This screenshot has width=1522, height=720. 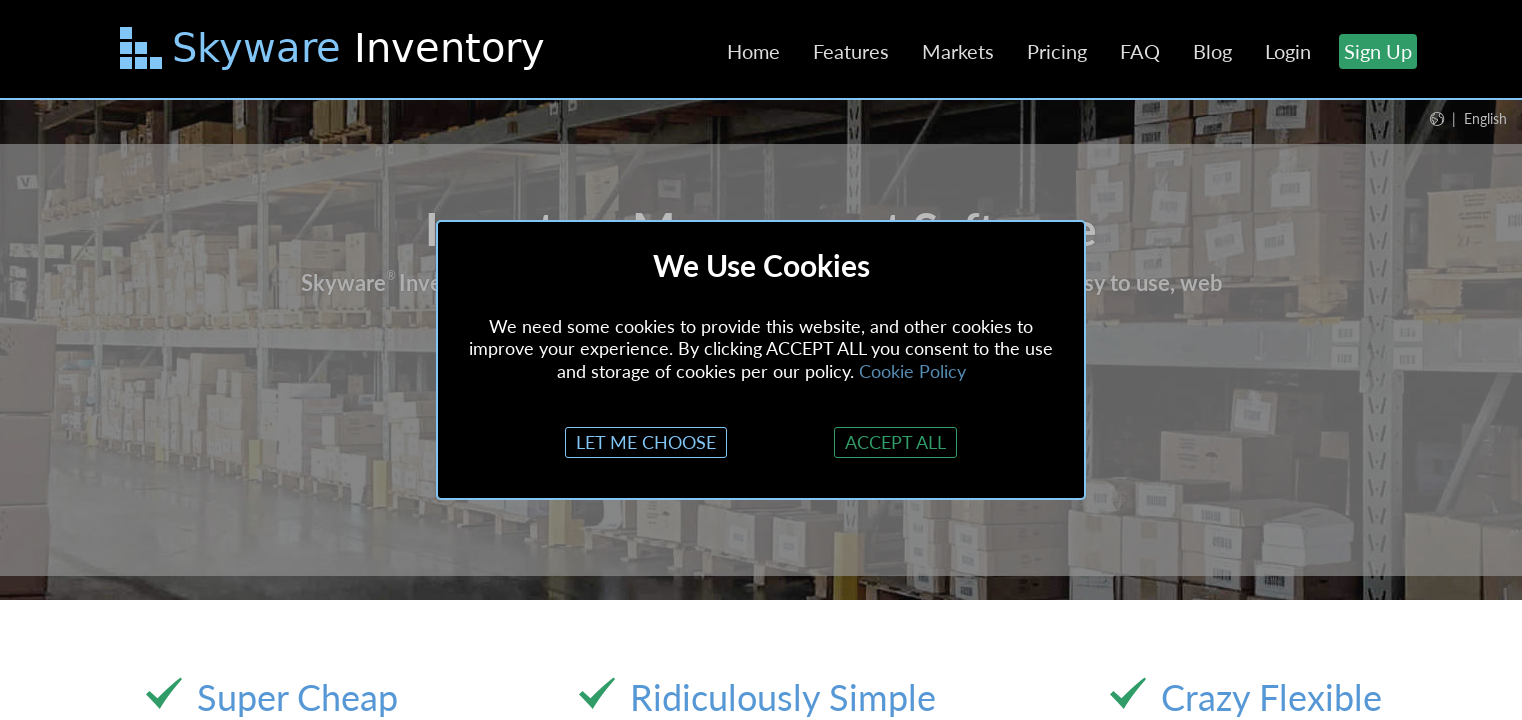 What do you see at coordinates (851, 51) in the screenshot?
I see `Features` at bounding box center [851, 51].